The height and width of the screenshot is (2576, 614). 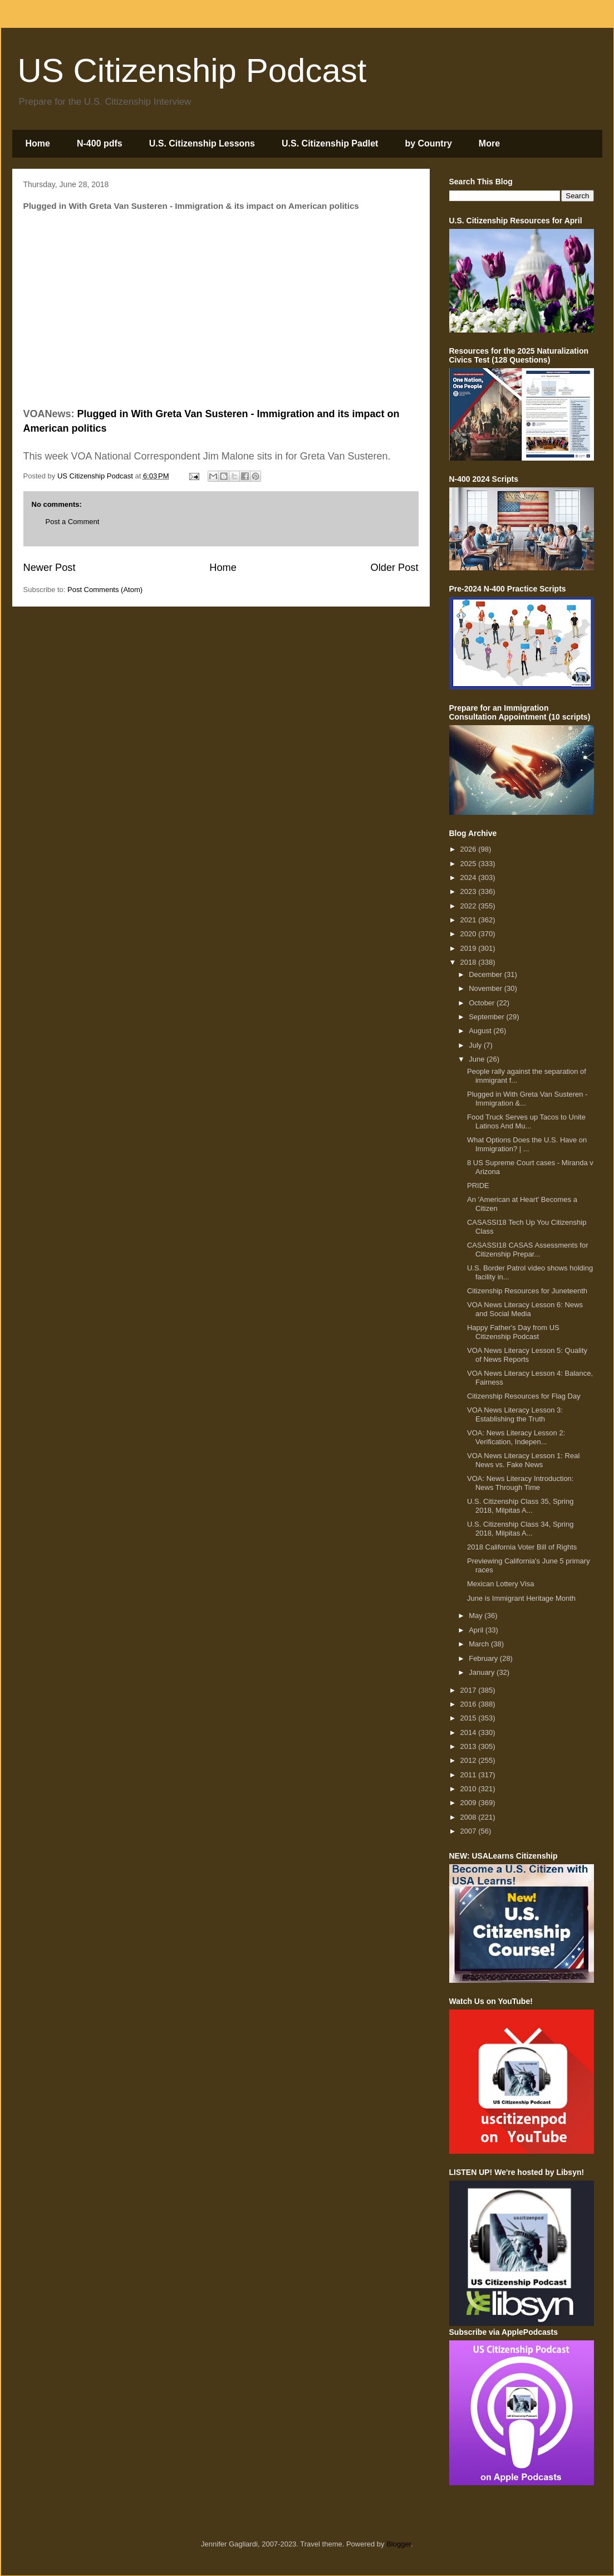 I want to click on 2016, so click(x=469, y=1704).